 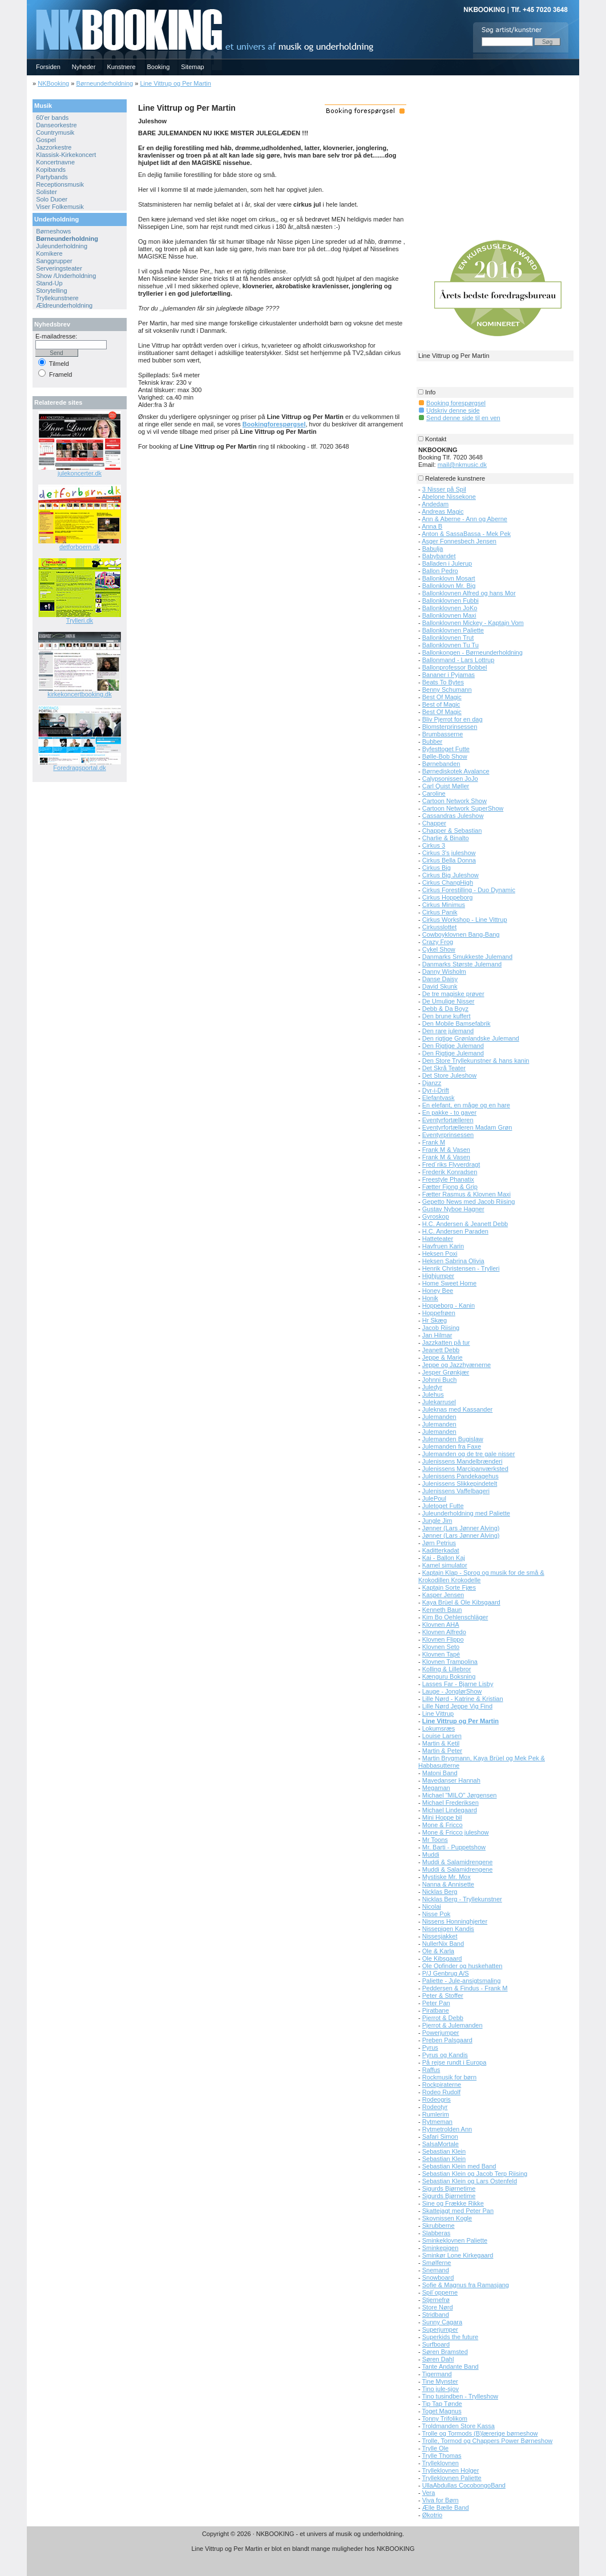 I want to click on Økotrio, so click(x=432, y=2515).